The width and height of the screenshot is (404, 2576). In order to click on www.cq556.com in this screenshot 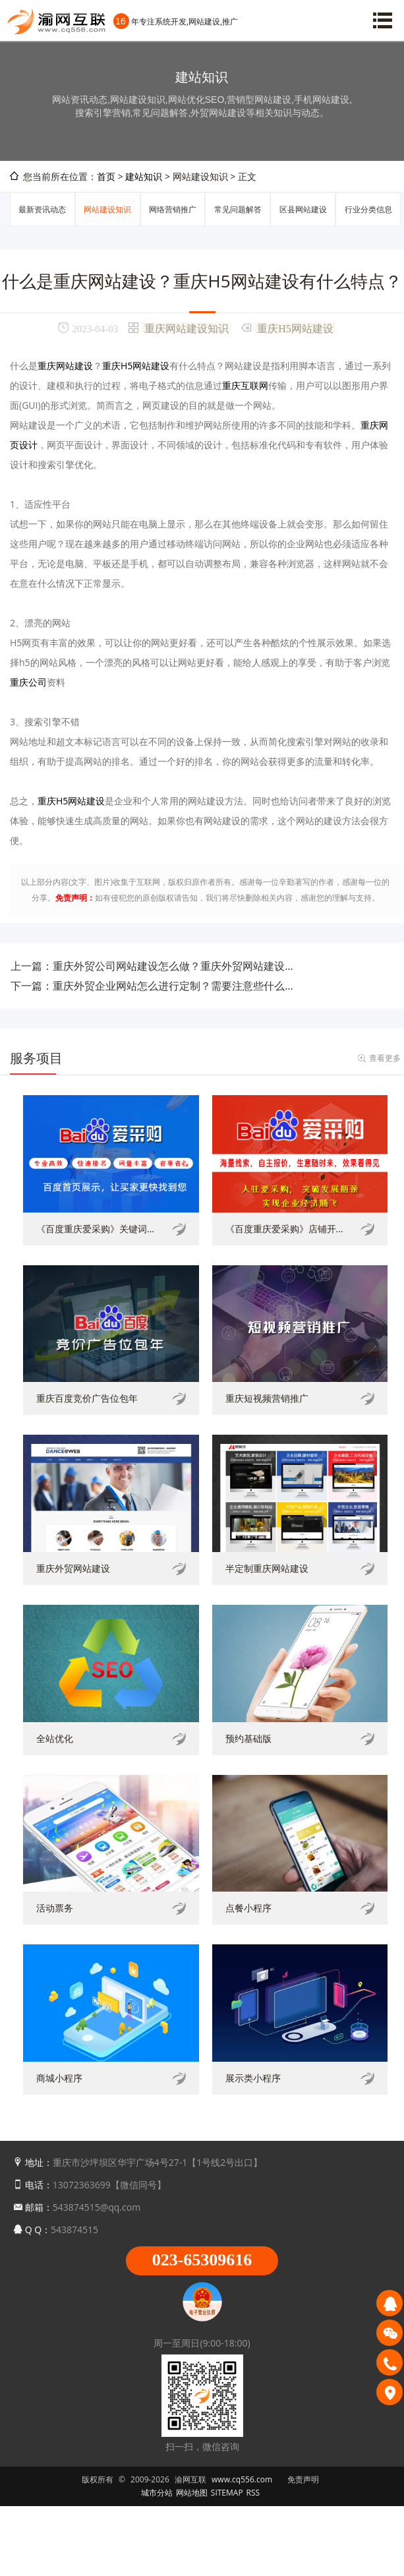, I will do `click(242, 2479)`.